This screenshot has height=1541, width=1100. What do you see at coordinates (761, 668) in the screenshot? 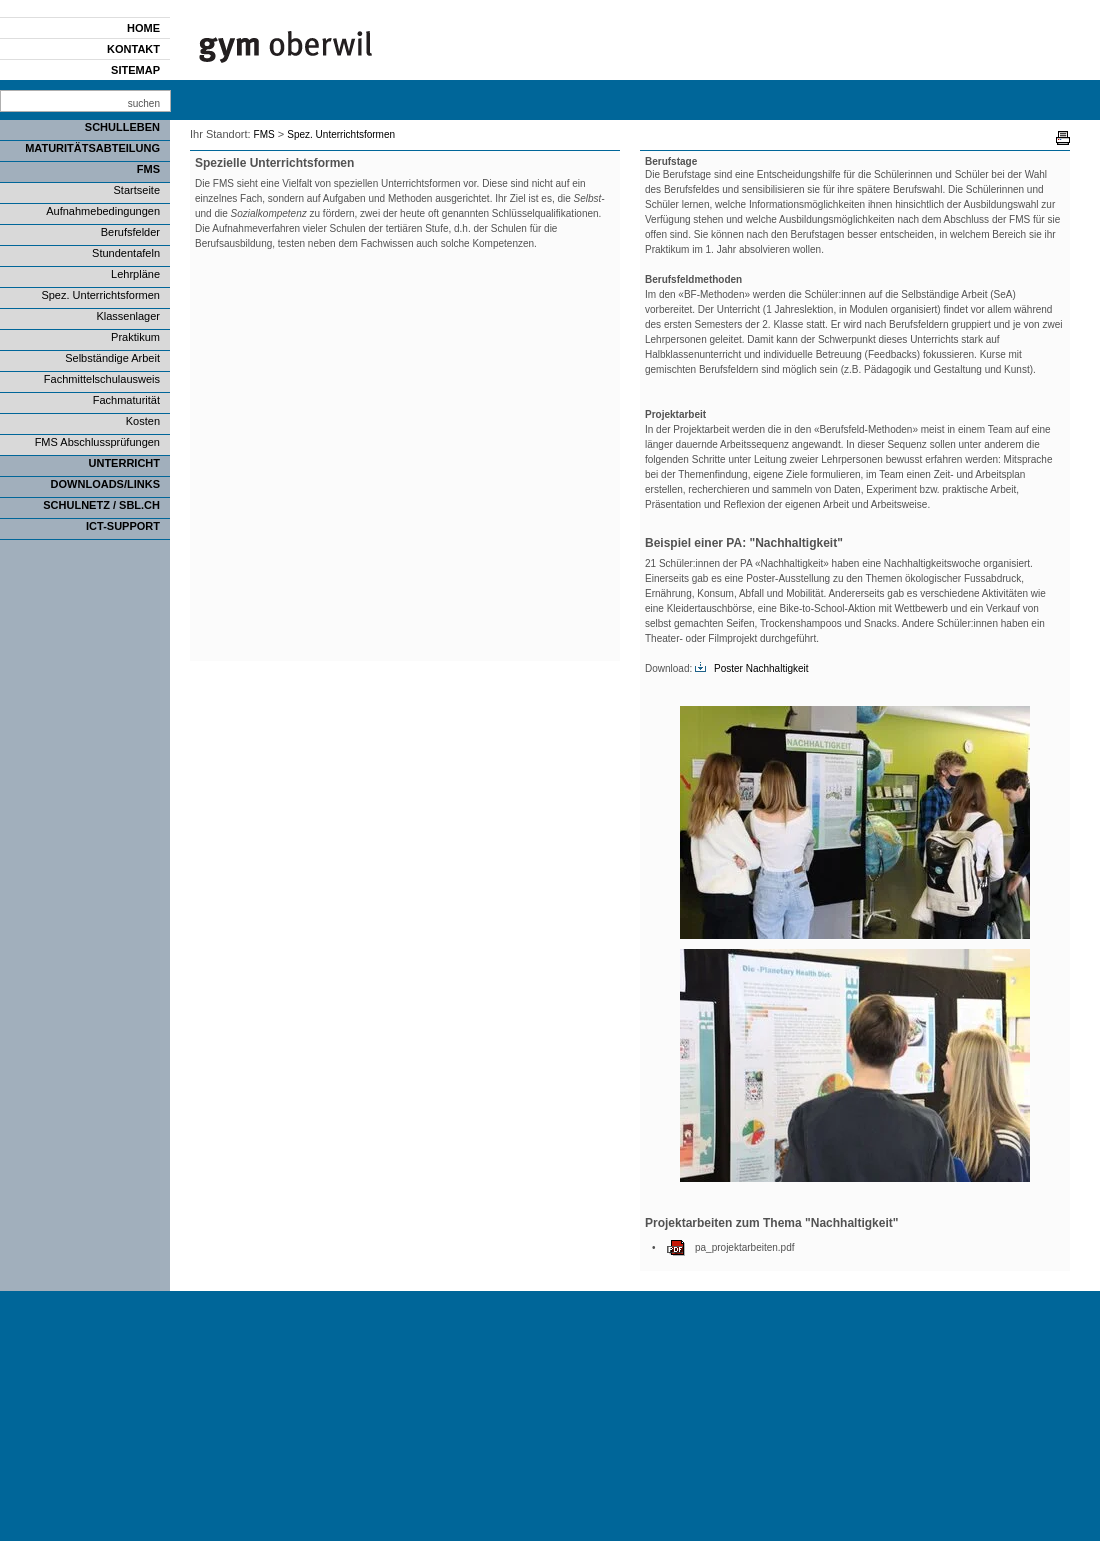
I see `Poster Nachhaltigkeit` at bounding box center [761, 668].